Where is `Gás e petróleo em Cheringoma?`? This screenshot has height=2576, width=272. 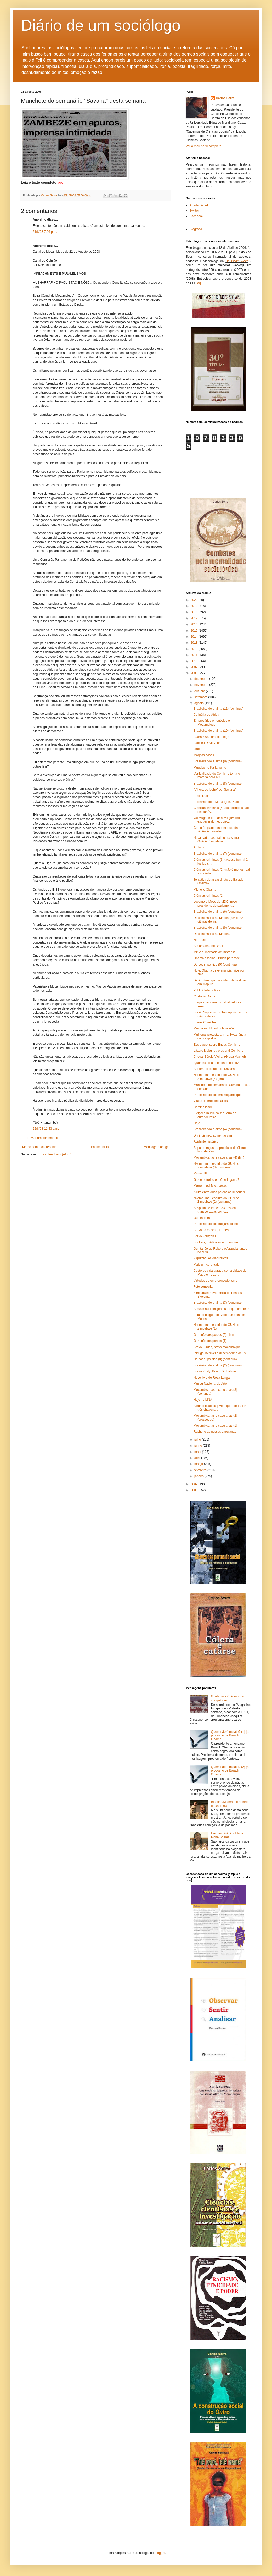
Gás e petróleo em Cheringoma? is located at coordinates (216, 1180).